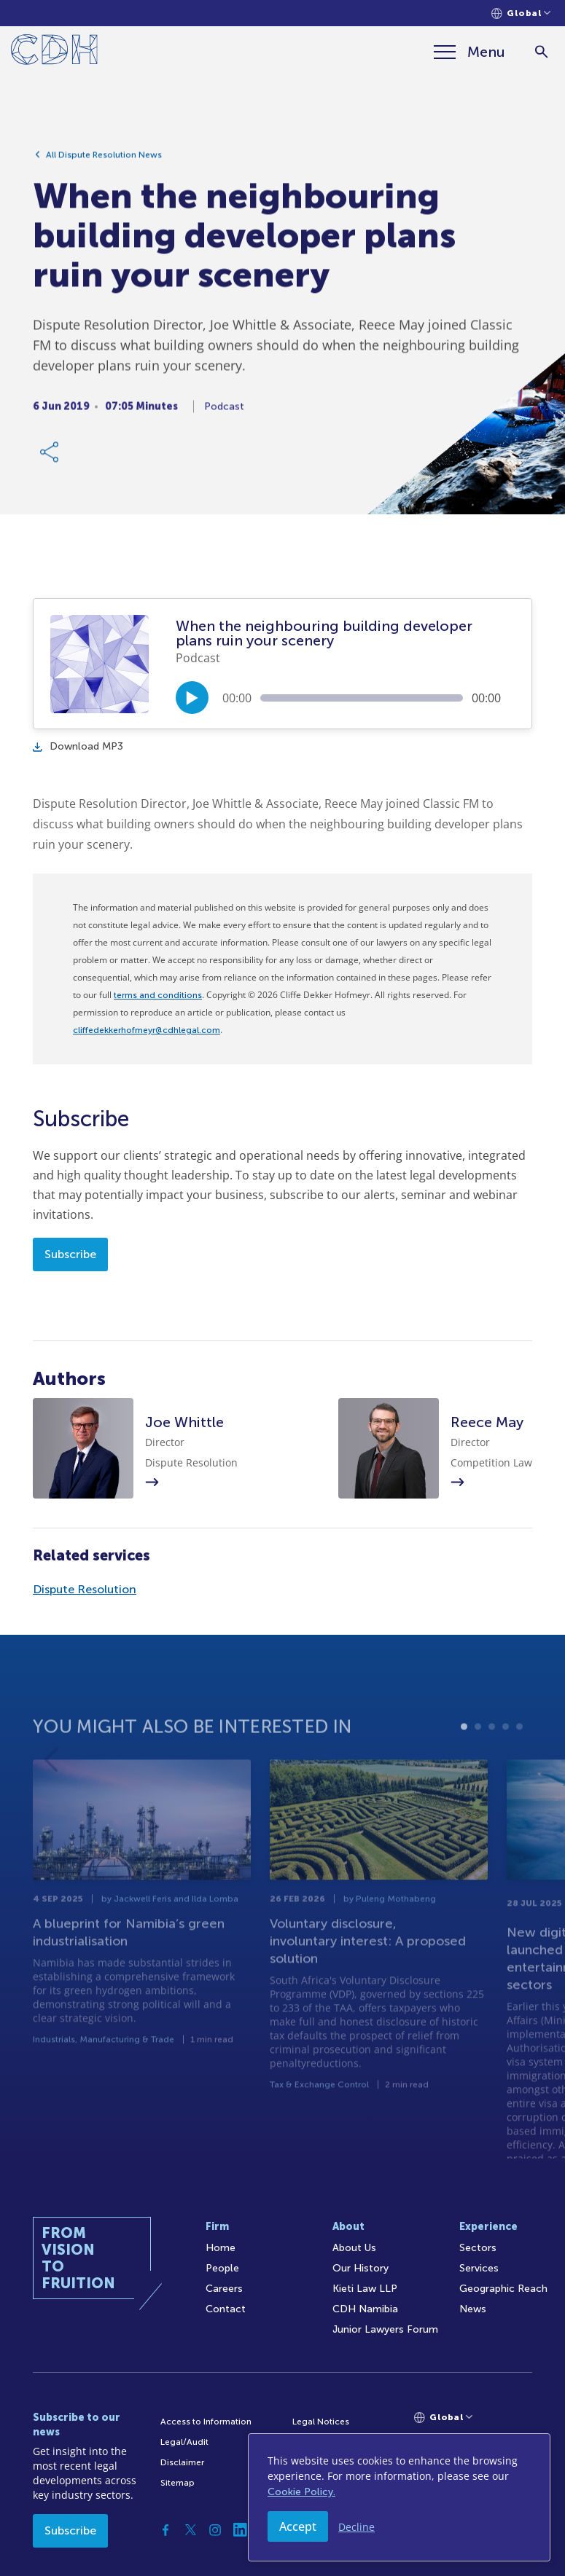  I want to click on [Play/Pause], so click(192, 697).